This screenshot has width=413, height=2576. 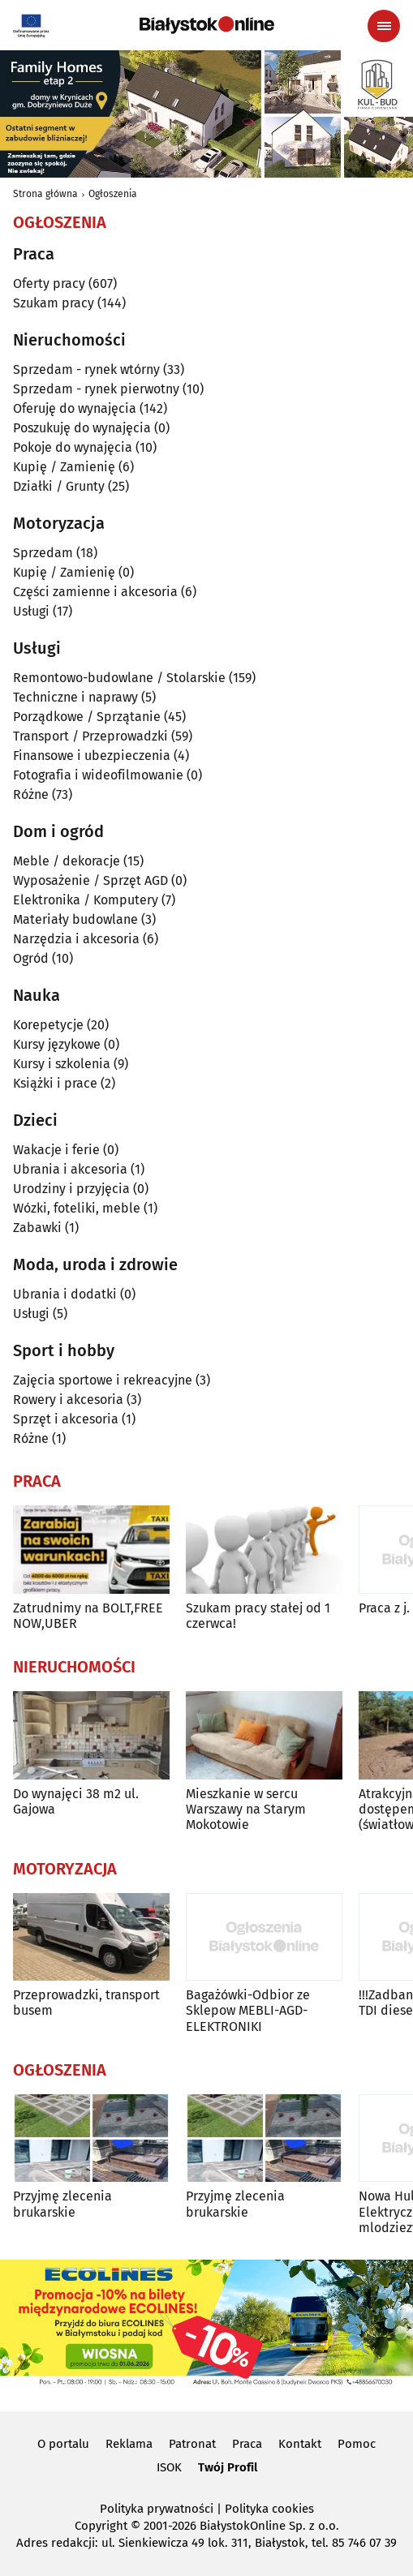 What do you see at coordinates (72, 447) in the screenshot?
I see `Pokoje do wynajęcia` at bounding box center [72, 447].